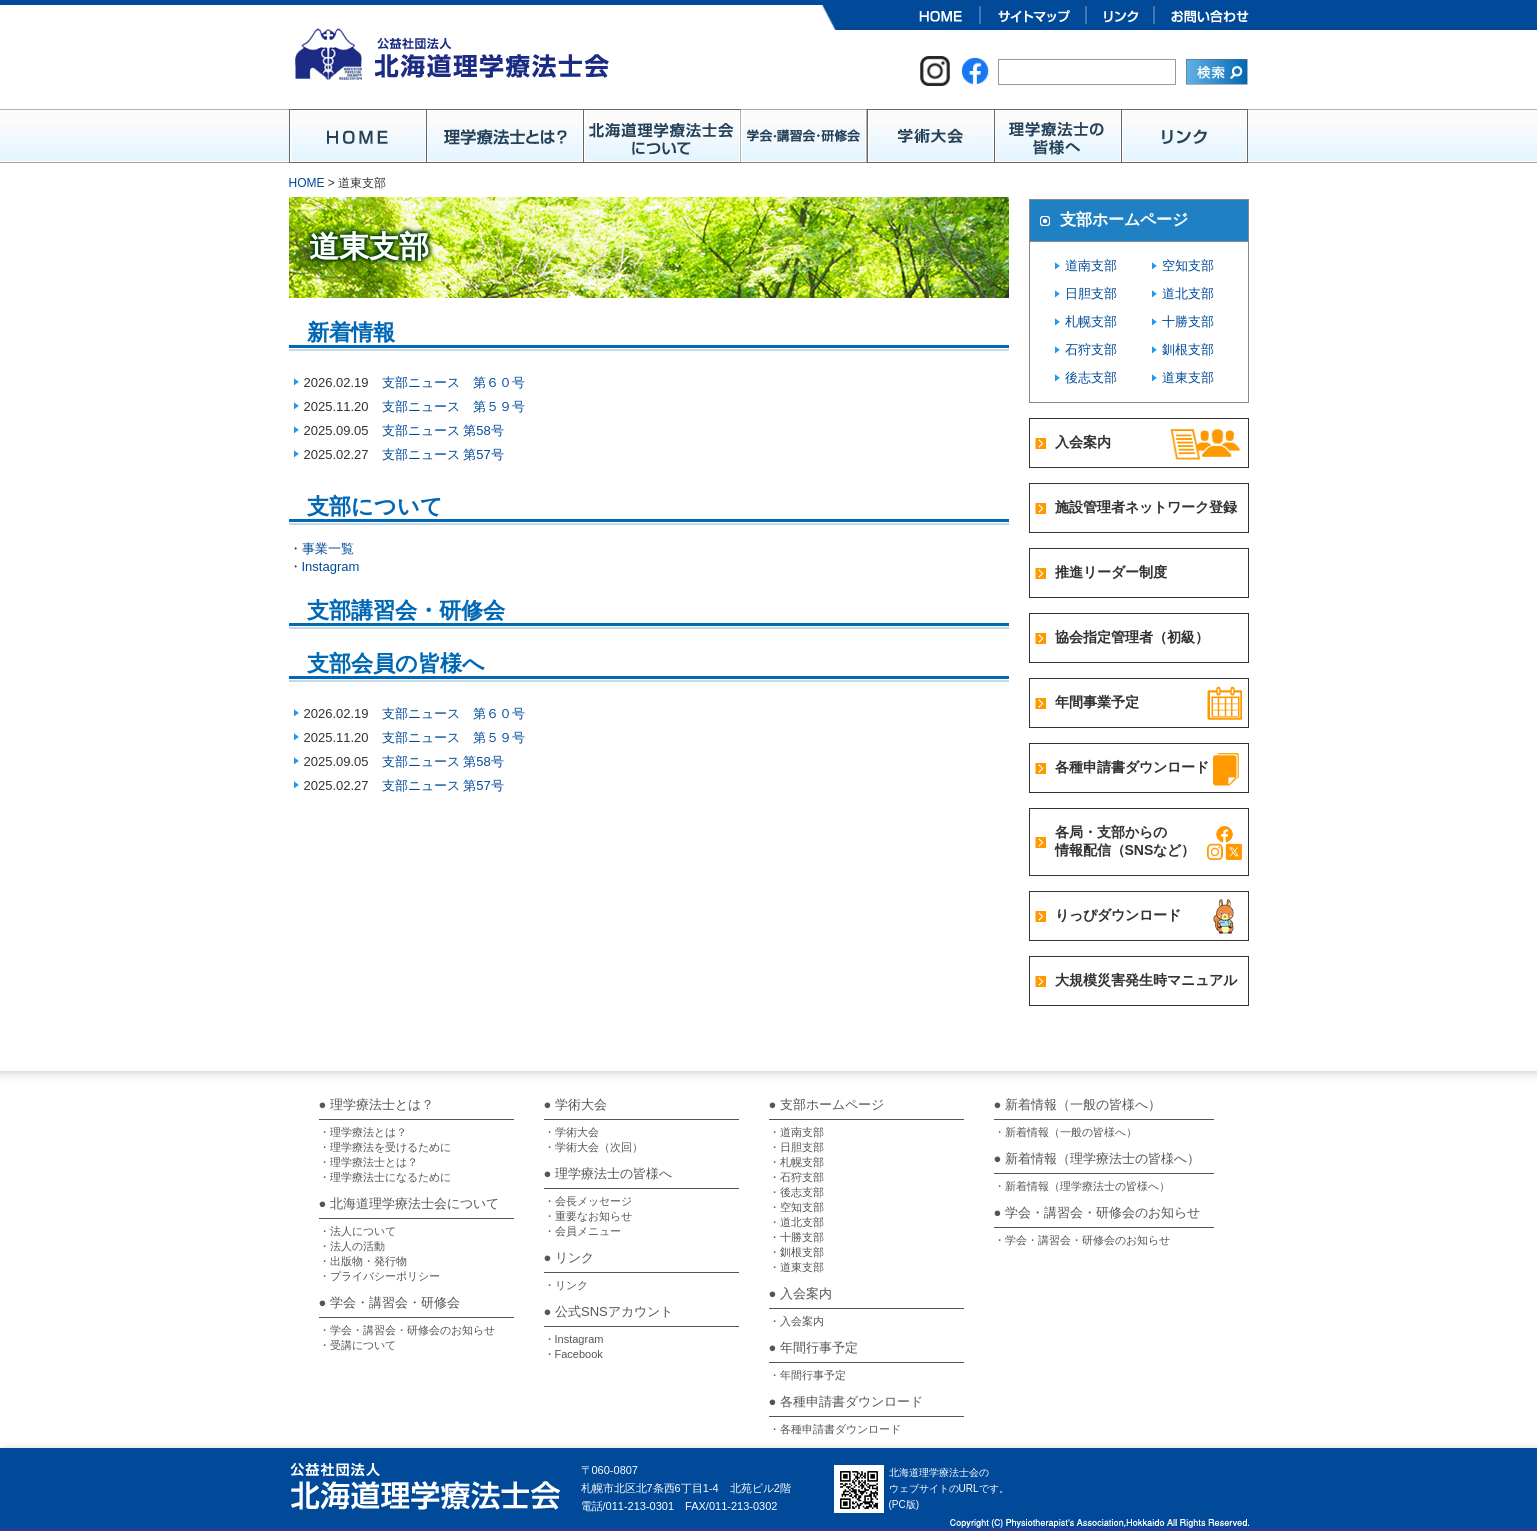  I want to click on 事業一覧, so click(328, 548).